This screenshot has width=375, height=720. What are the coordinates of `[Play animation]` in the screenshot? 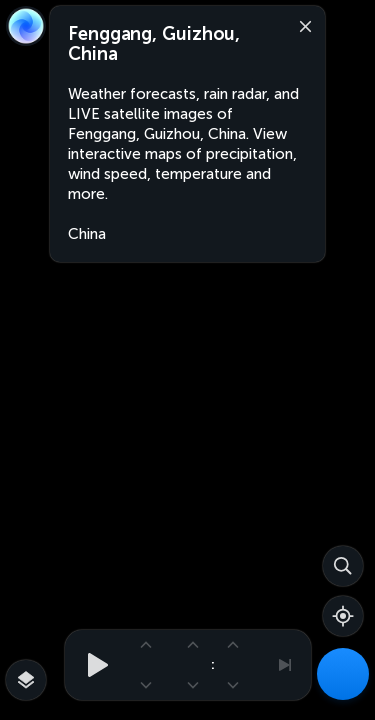 It's located at (92, 665).